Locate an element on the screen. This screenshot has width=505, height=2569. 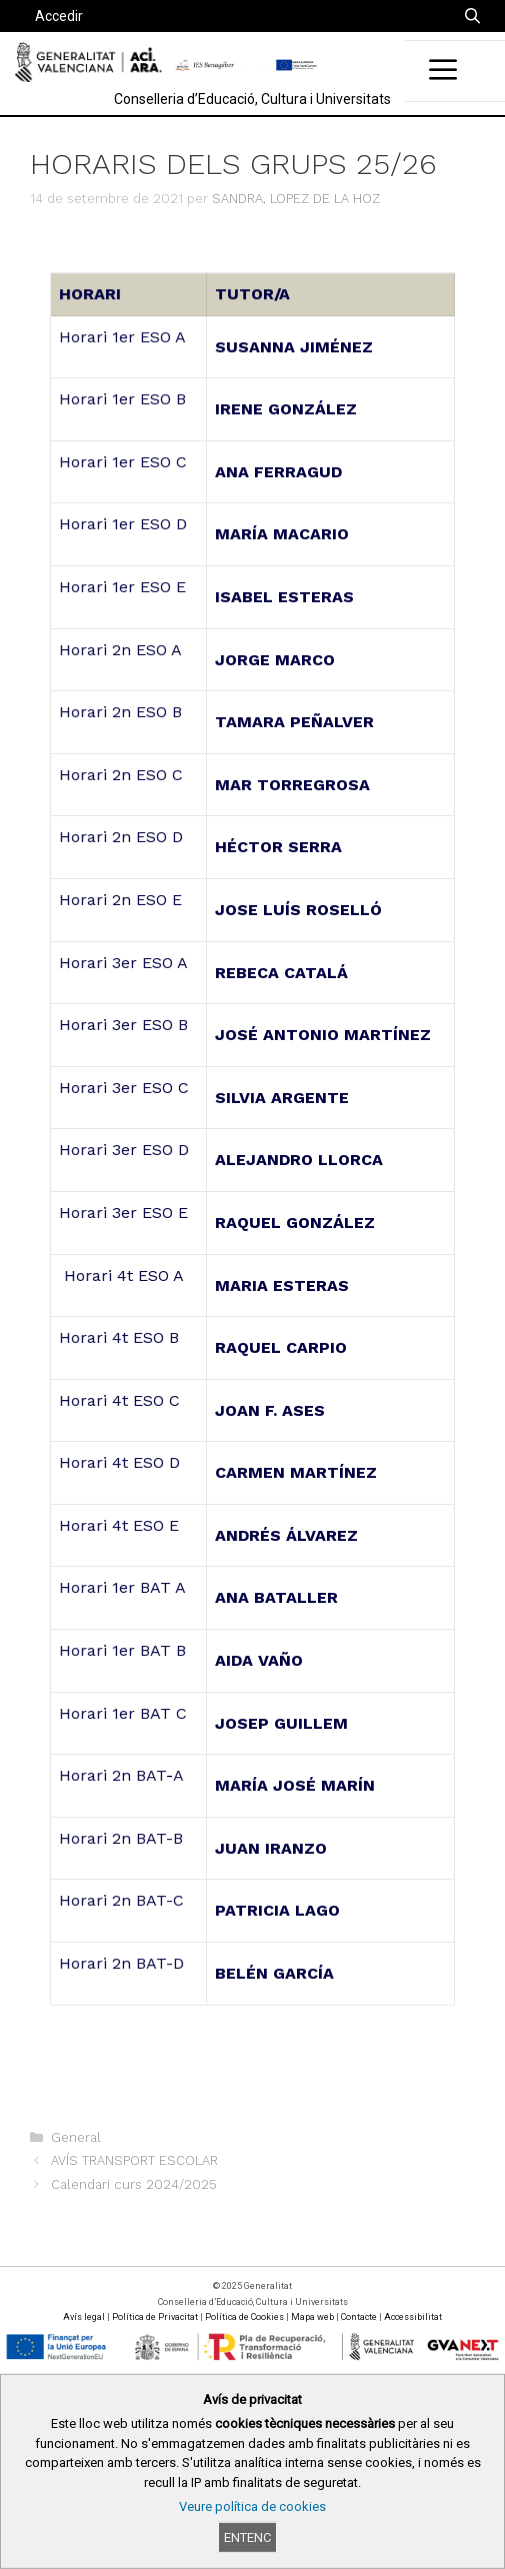
Horari 2n ESO C is located at coordinates (123, 782).